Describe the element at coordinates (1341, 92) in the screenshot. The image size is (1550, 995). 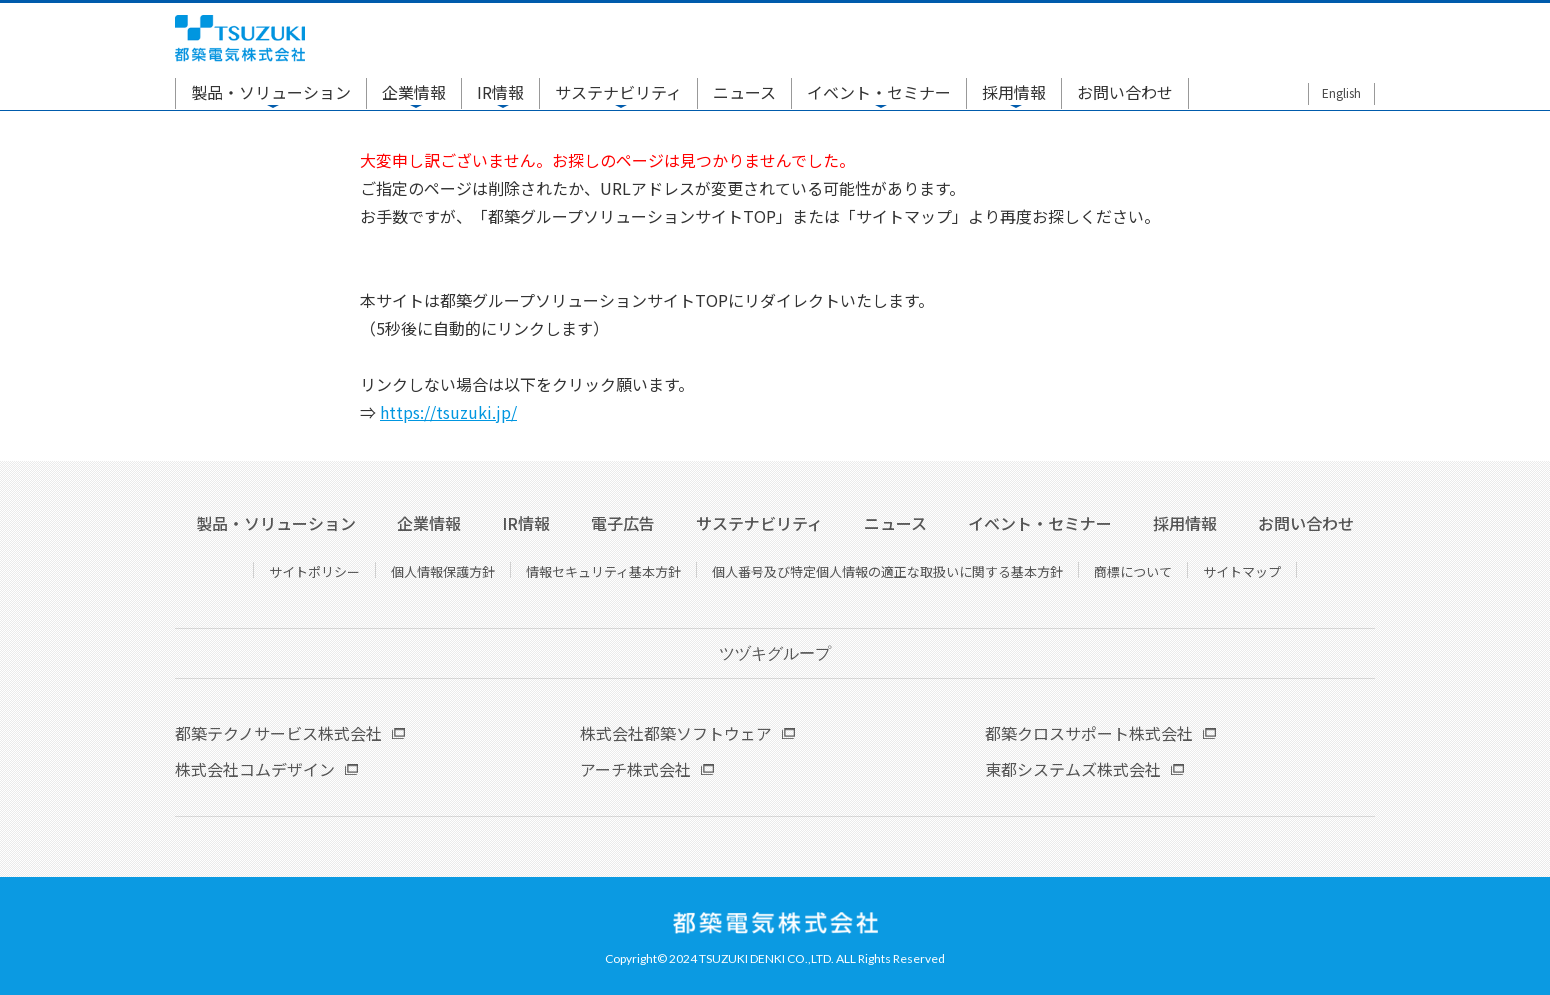
I see `English` at that location.